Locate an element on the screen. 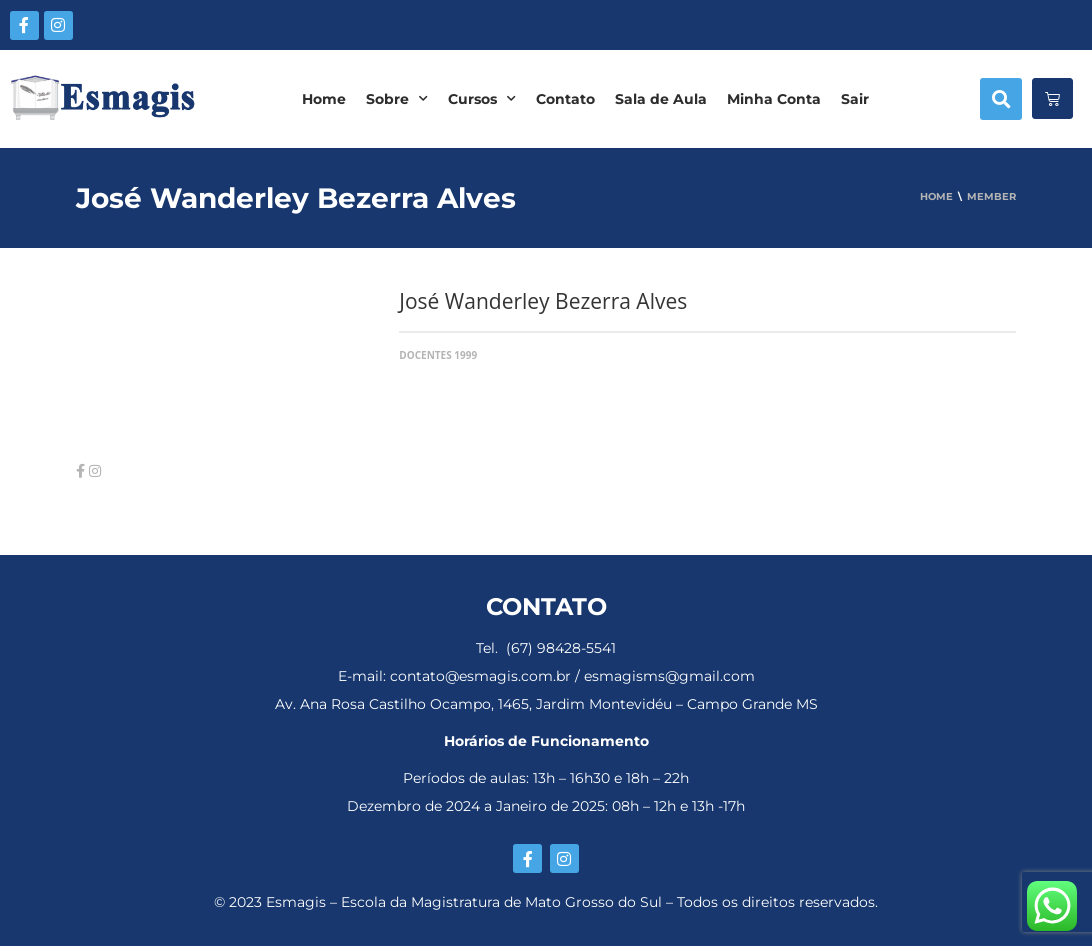  Cursos is located at coordinates (482, 99).